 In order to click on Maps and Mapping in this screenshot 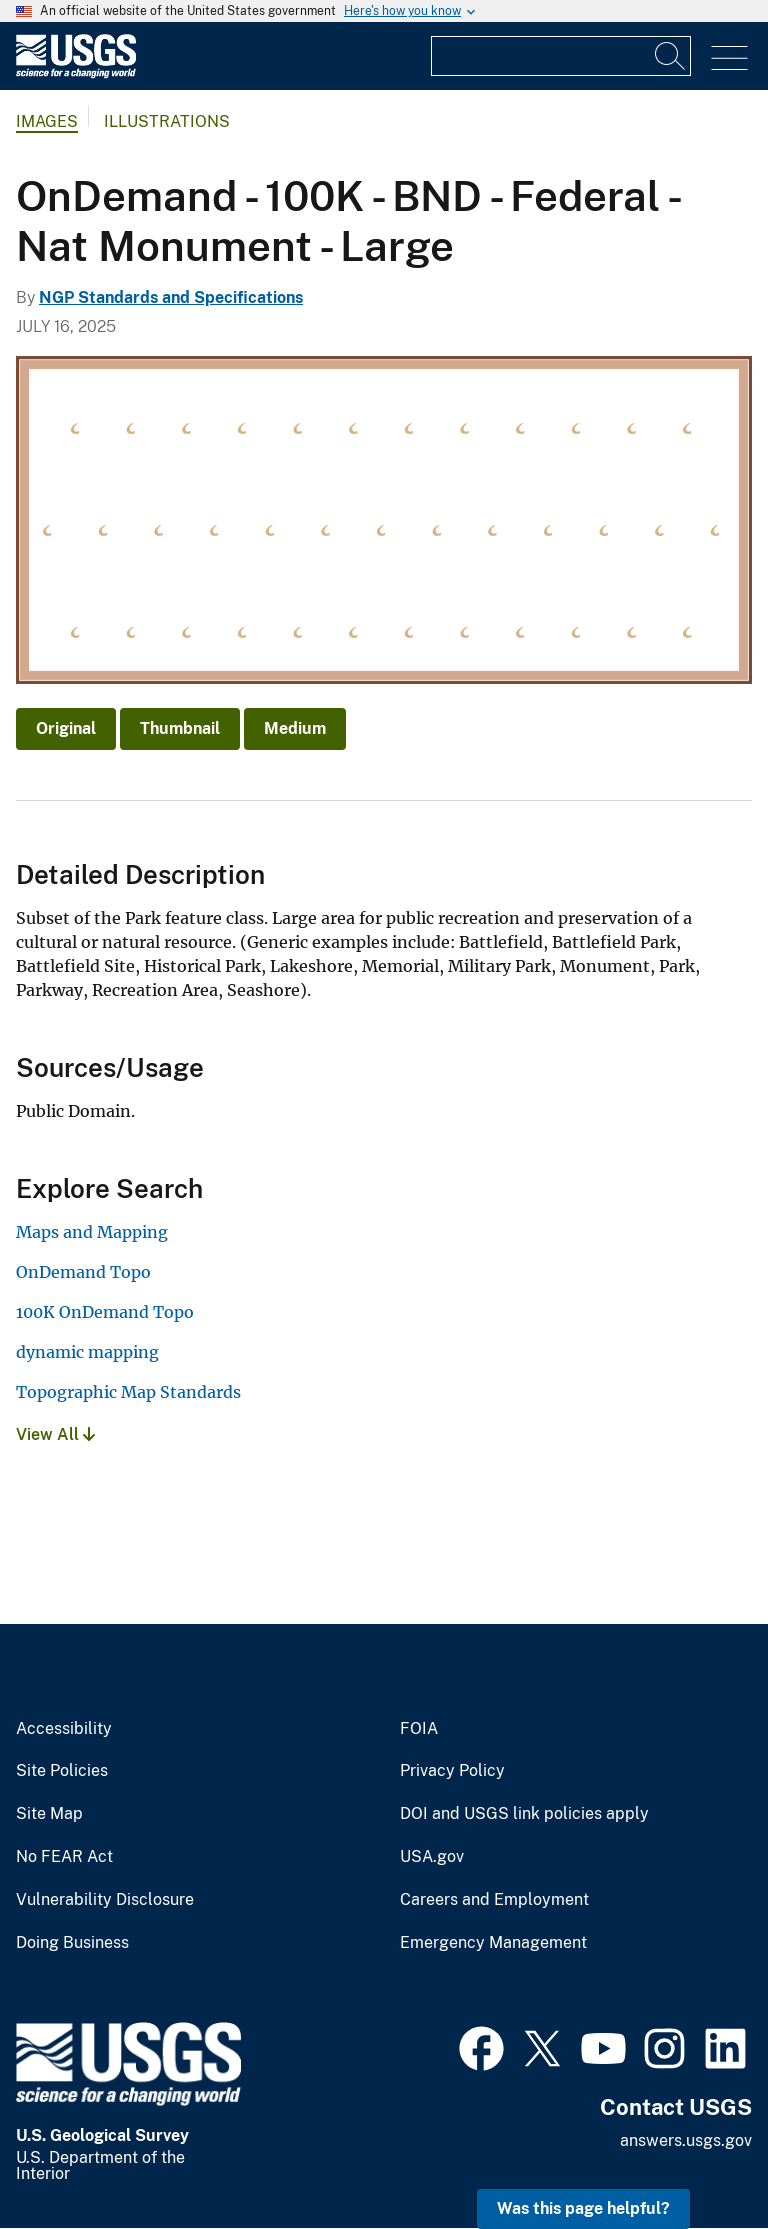, I will do `click(92, 1232)`.